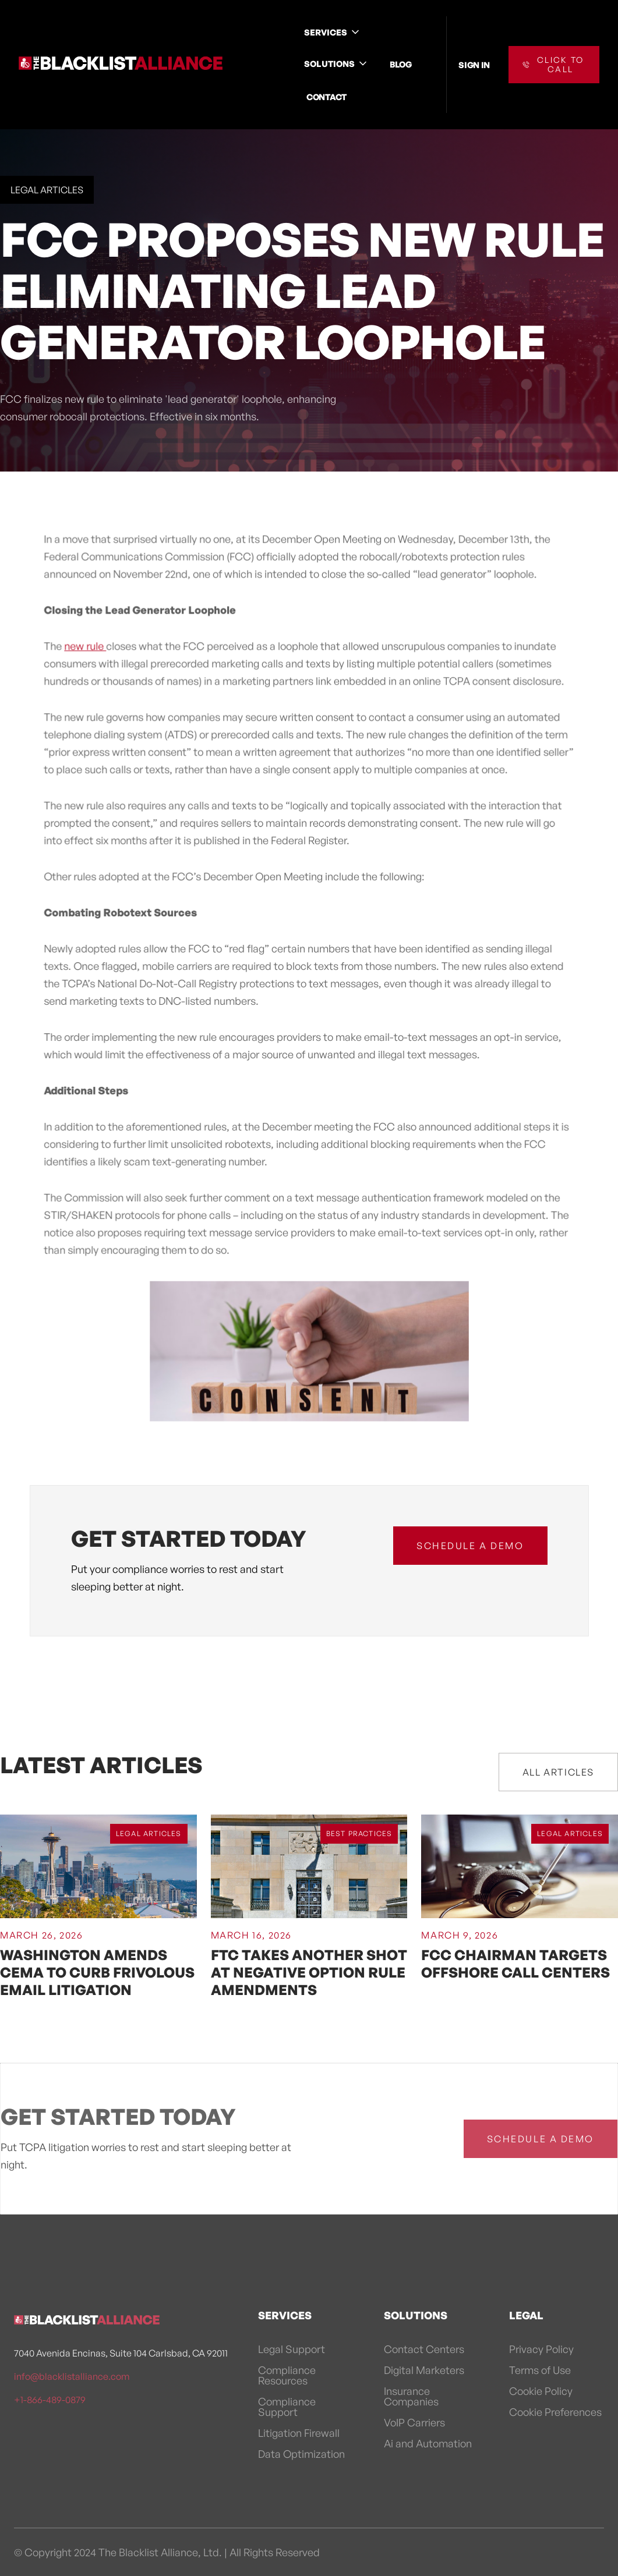 Image resolution: width=618 pixels, height=2576 pixels. Describe the element at coordinates (46, 190) in the screenshot. I see `Legal Articles` at that location.